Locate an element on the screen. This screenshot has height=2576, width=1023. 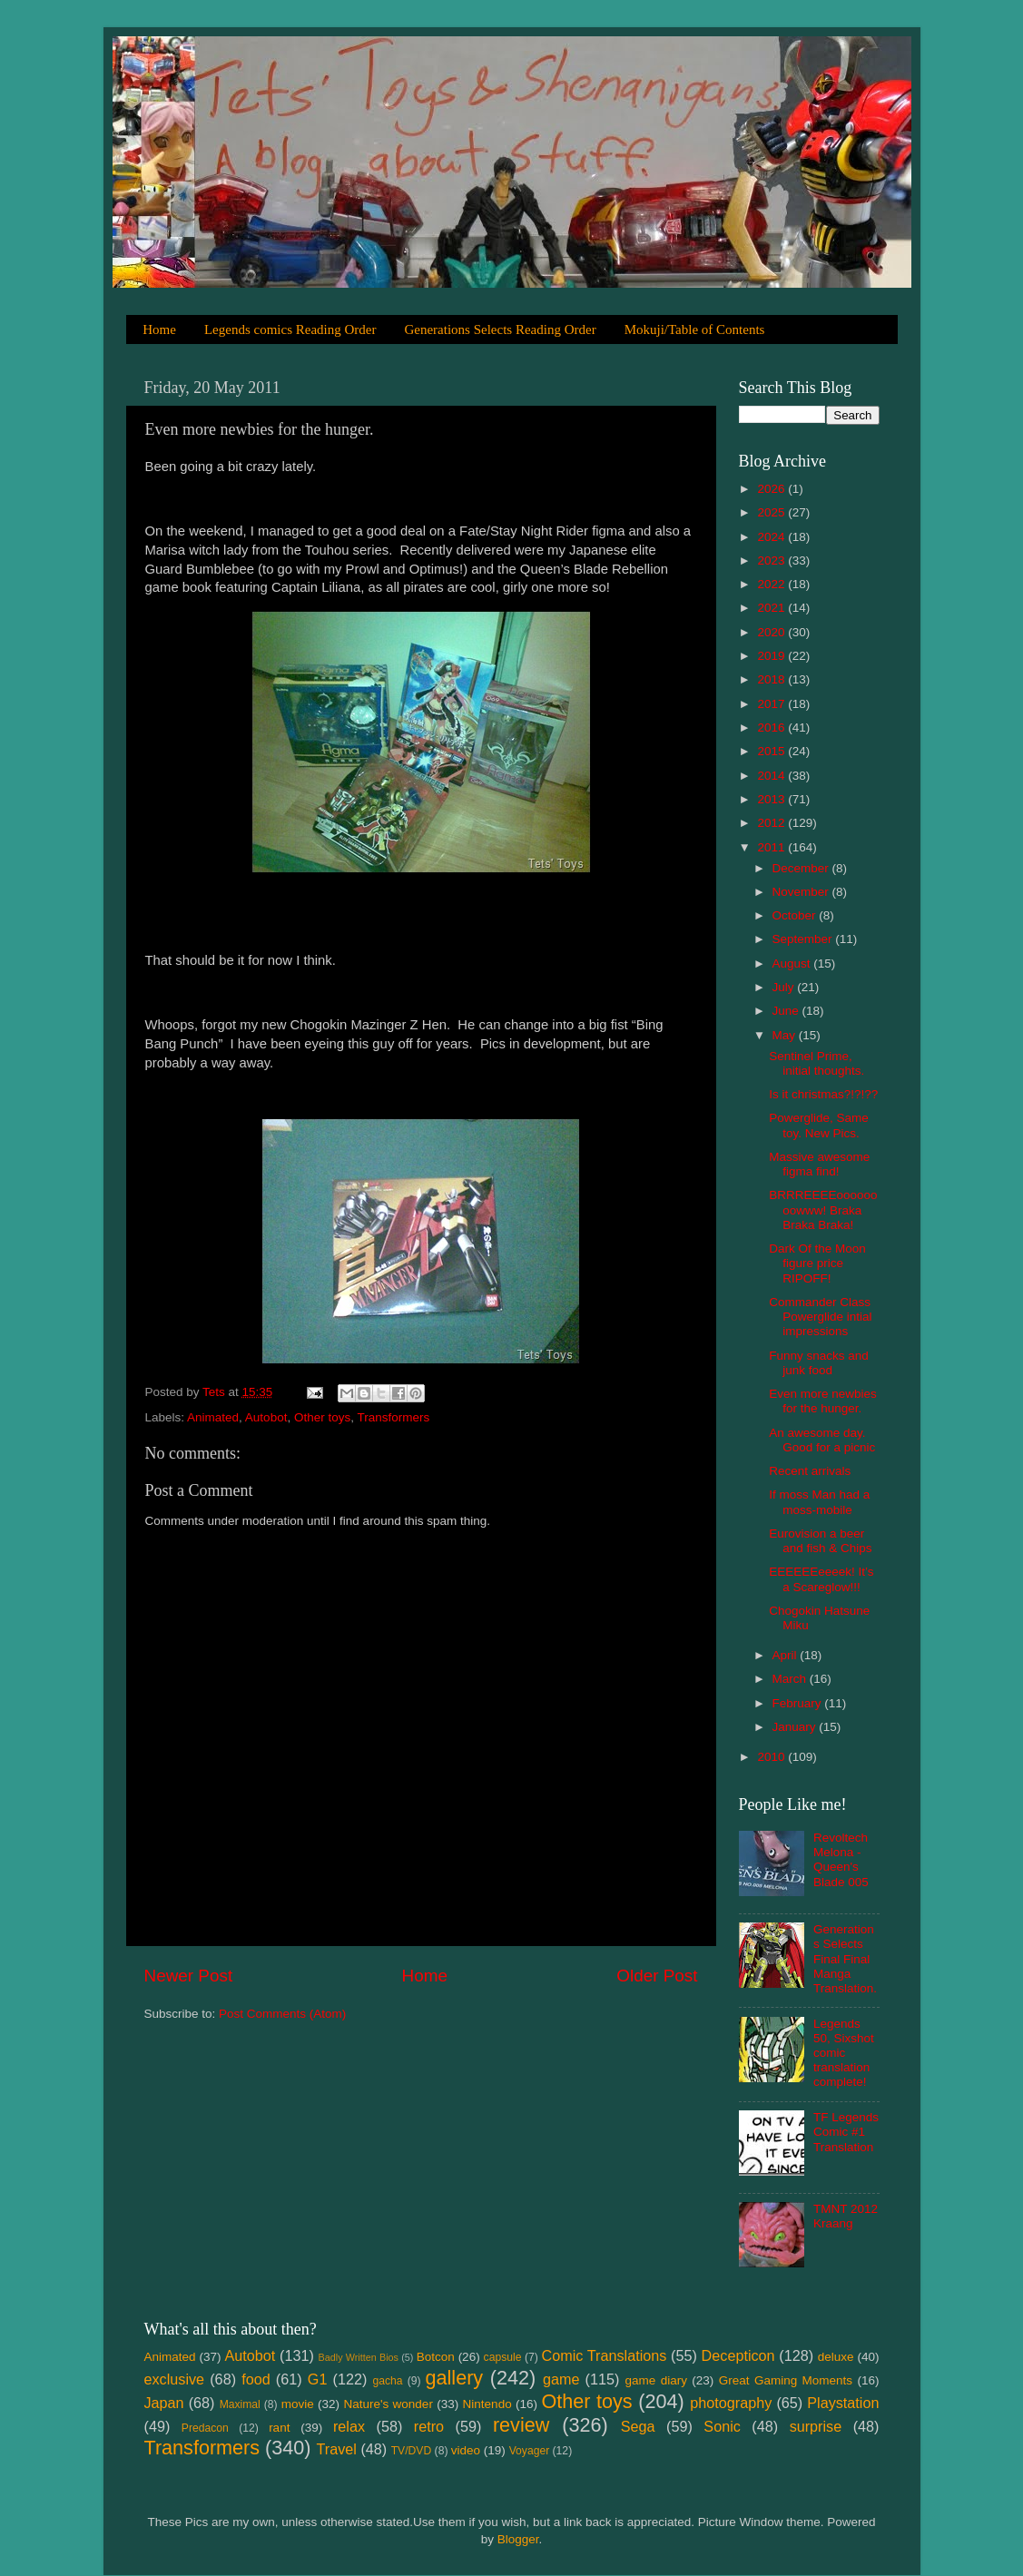
TF Legends Comic #1 Translation is located at coordinates (846, 2131).